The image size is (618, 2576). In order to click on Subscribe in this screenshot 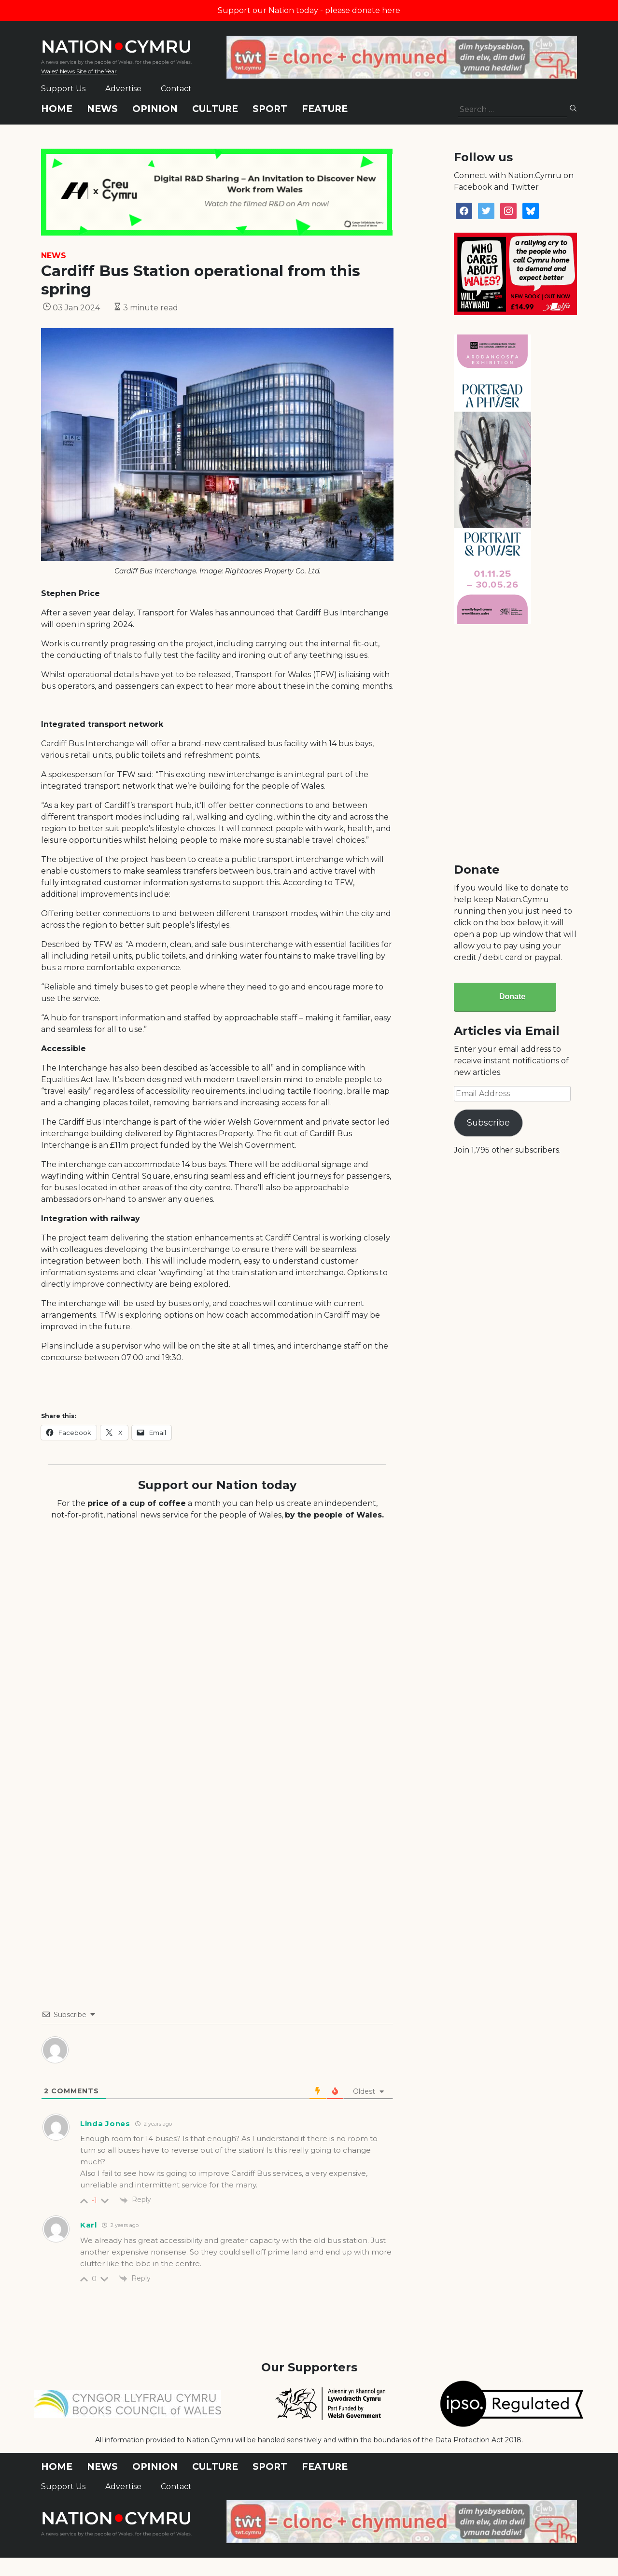, I will do `click(488, 1122)`.